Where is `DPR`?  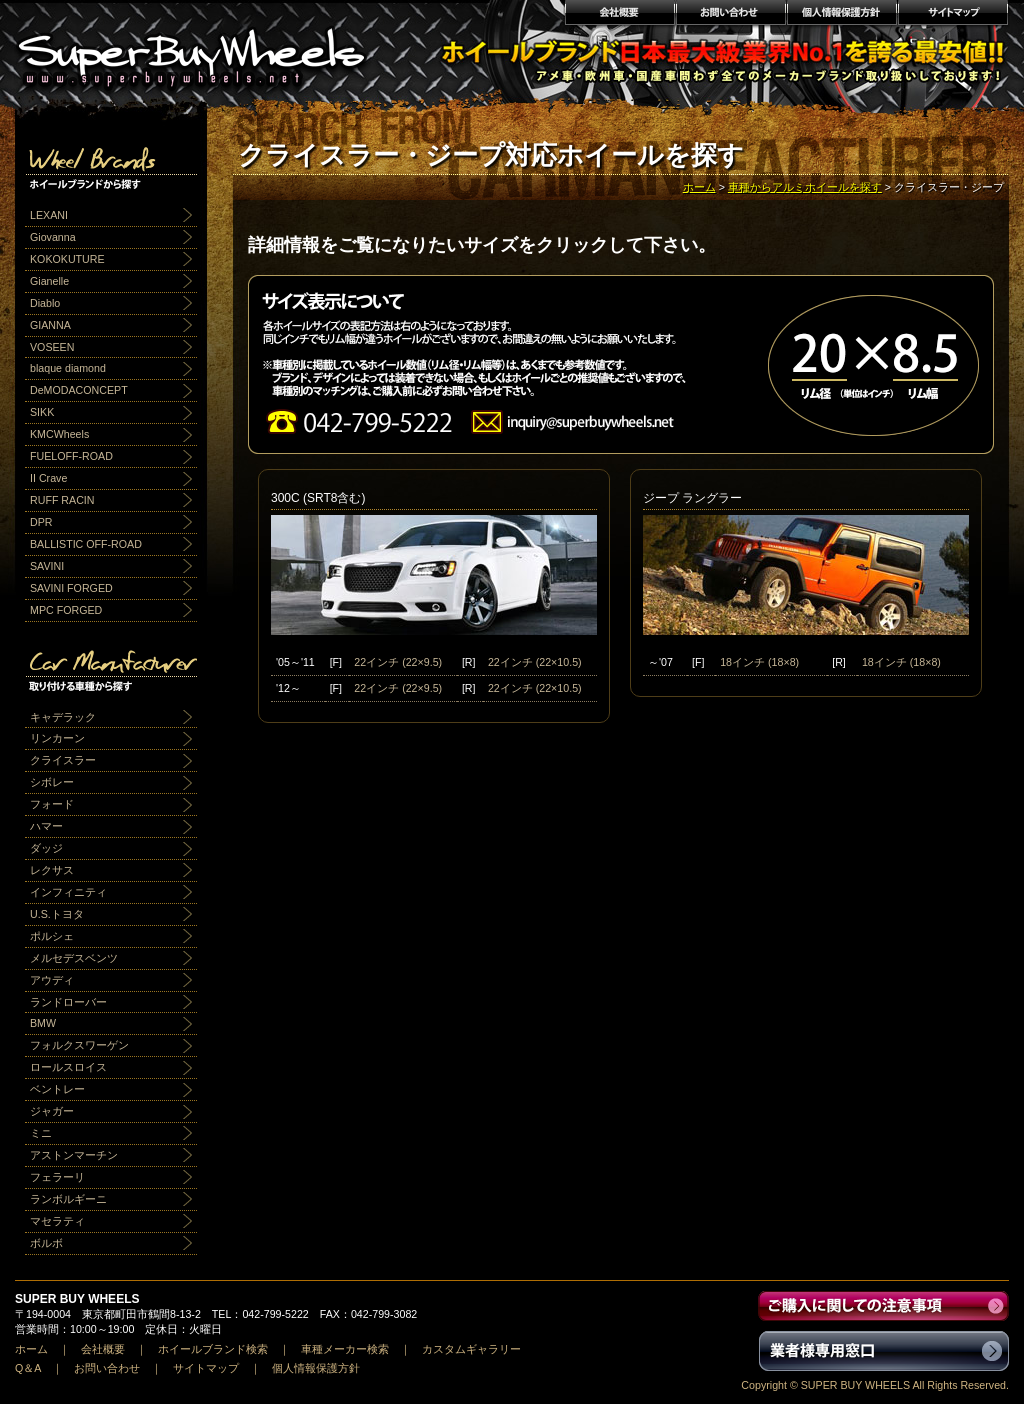 DPR is located at coordinates (41, 522).